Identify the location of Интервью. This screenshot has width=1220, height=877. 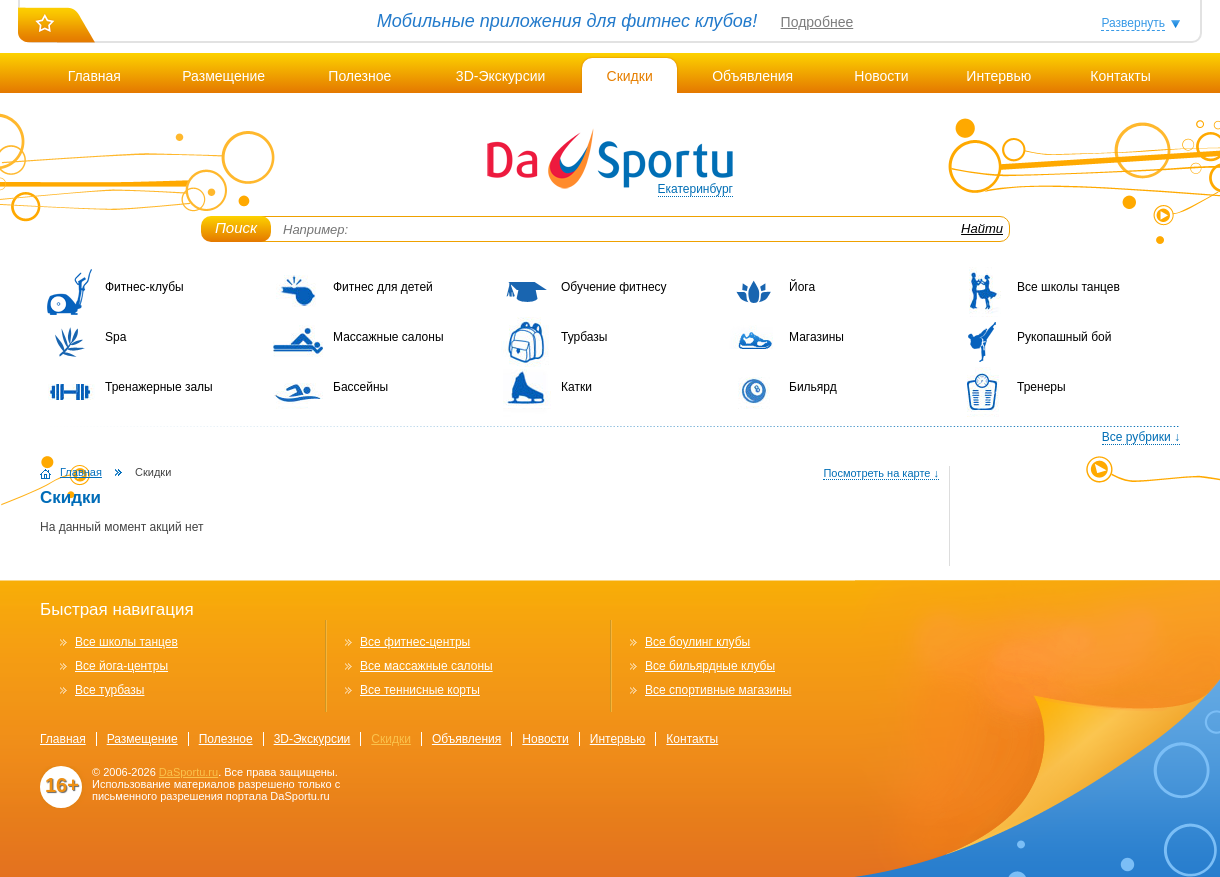
(998, 76).